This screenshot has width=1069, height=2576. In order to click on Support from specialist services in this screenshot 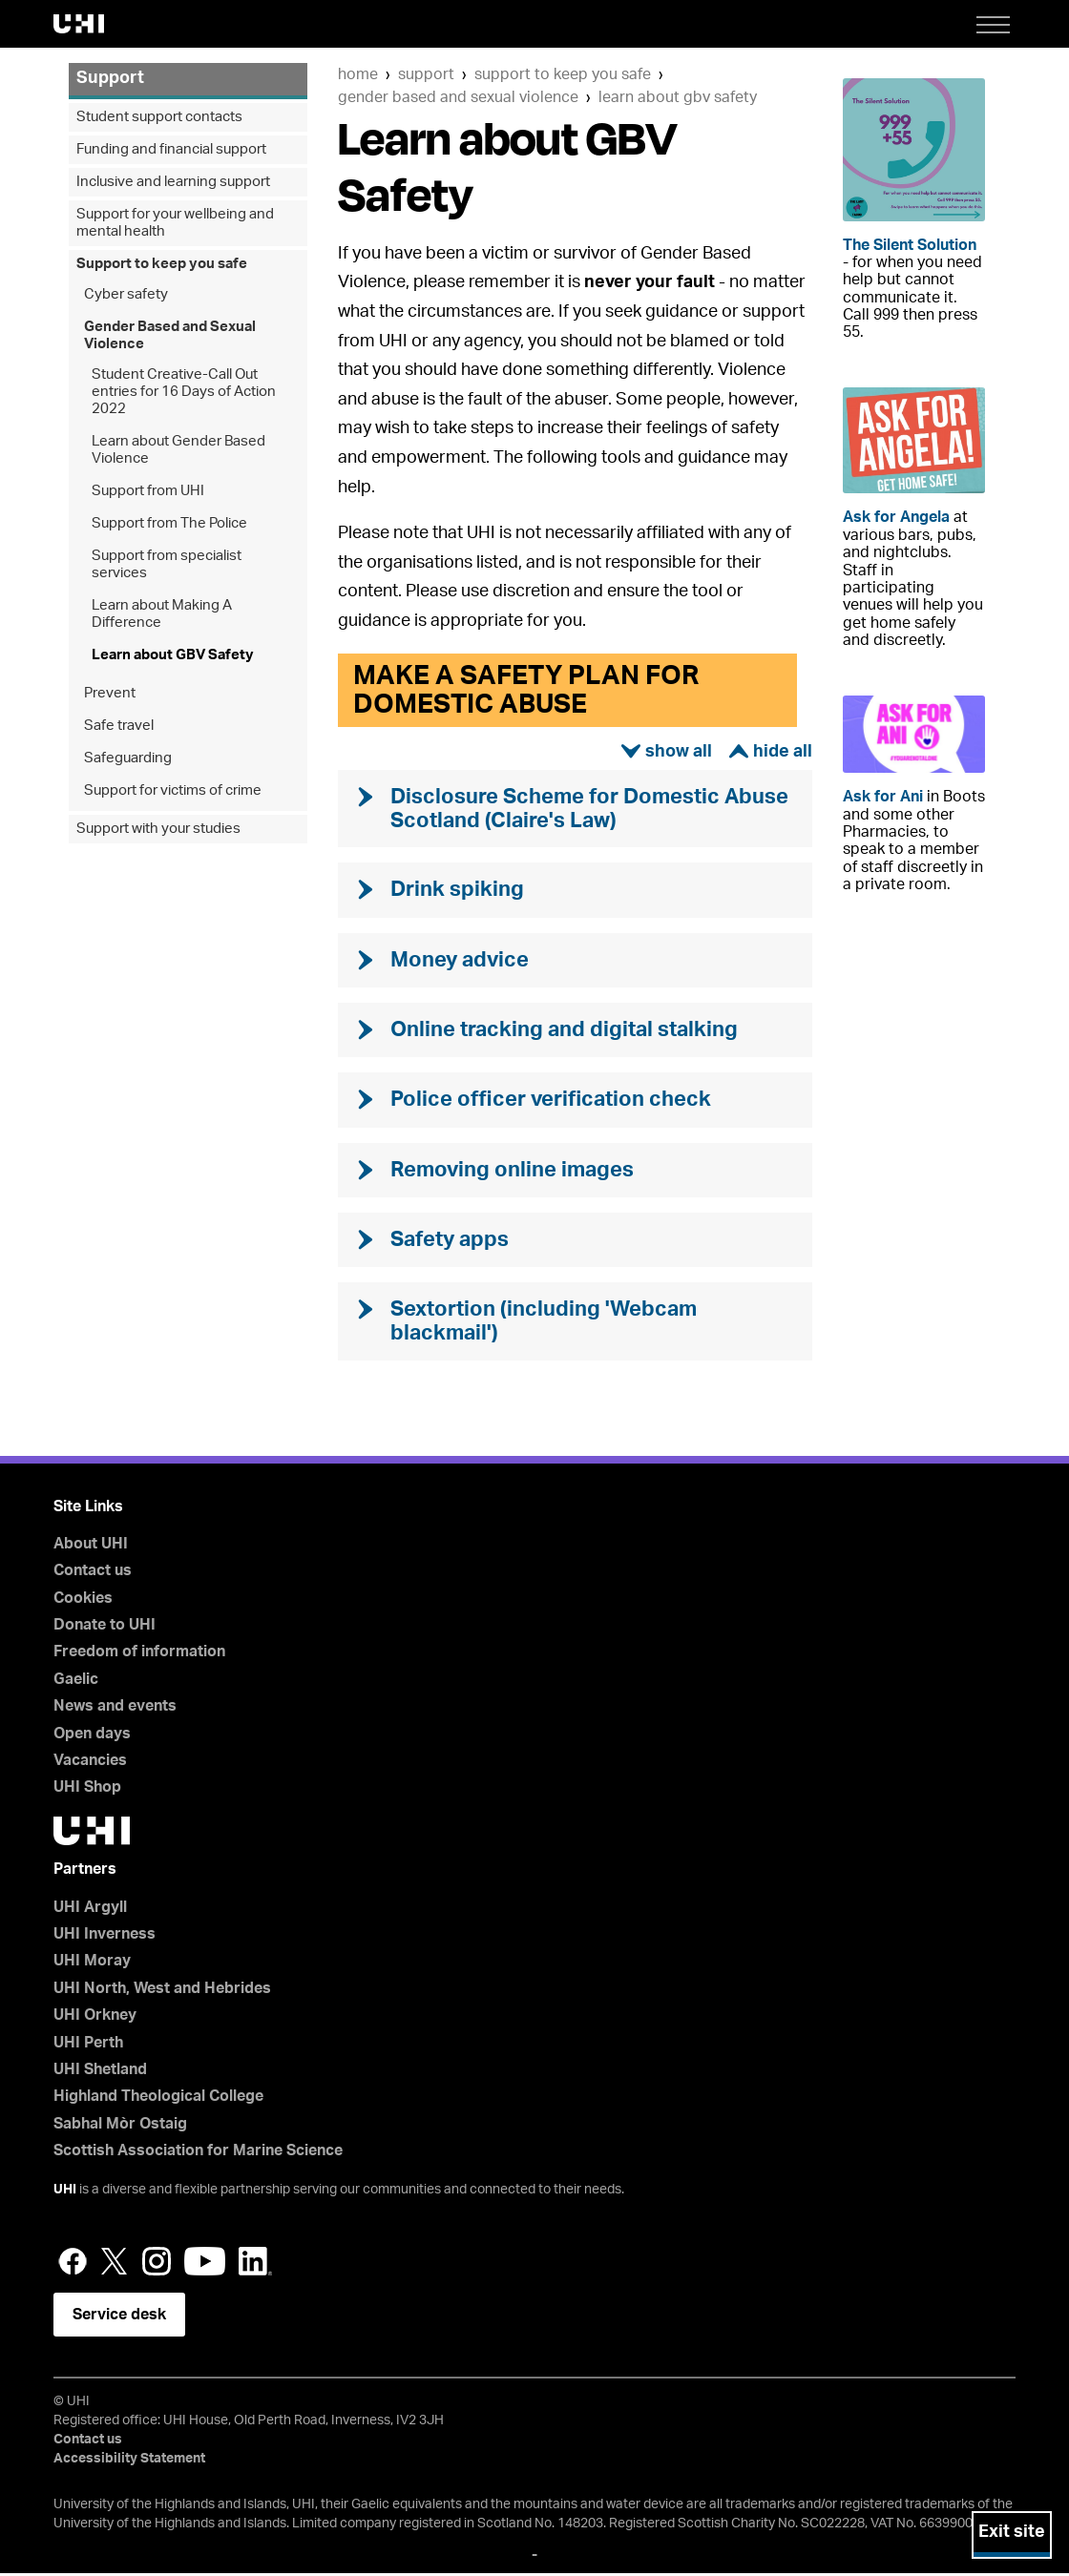, I will do `click(166, 564)`.